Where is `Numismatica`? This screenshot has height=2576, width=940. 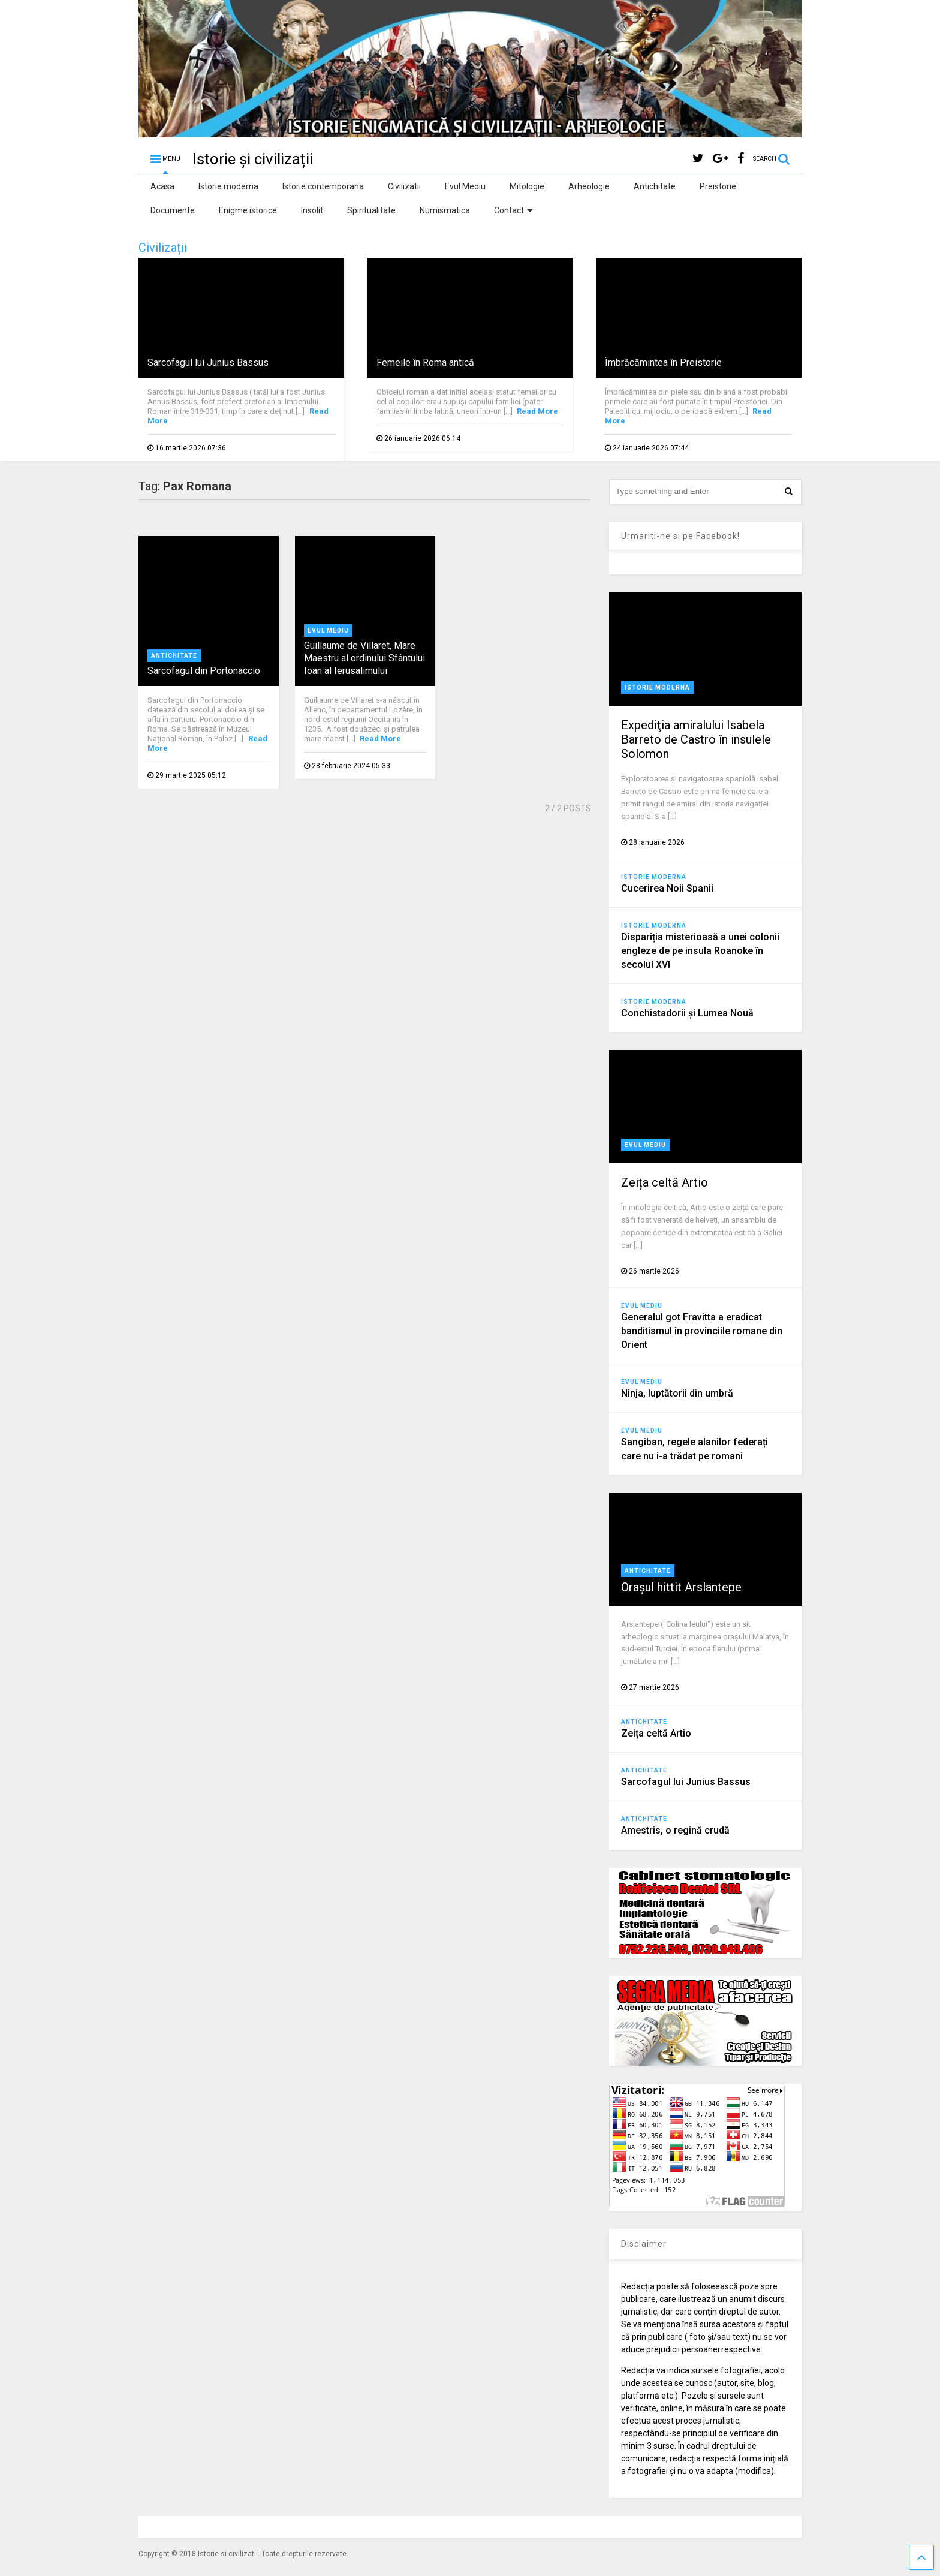
Numismatica is located at coordinates (445, 210).